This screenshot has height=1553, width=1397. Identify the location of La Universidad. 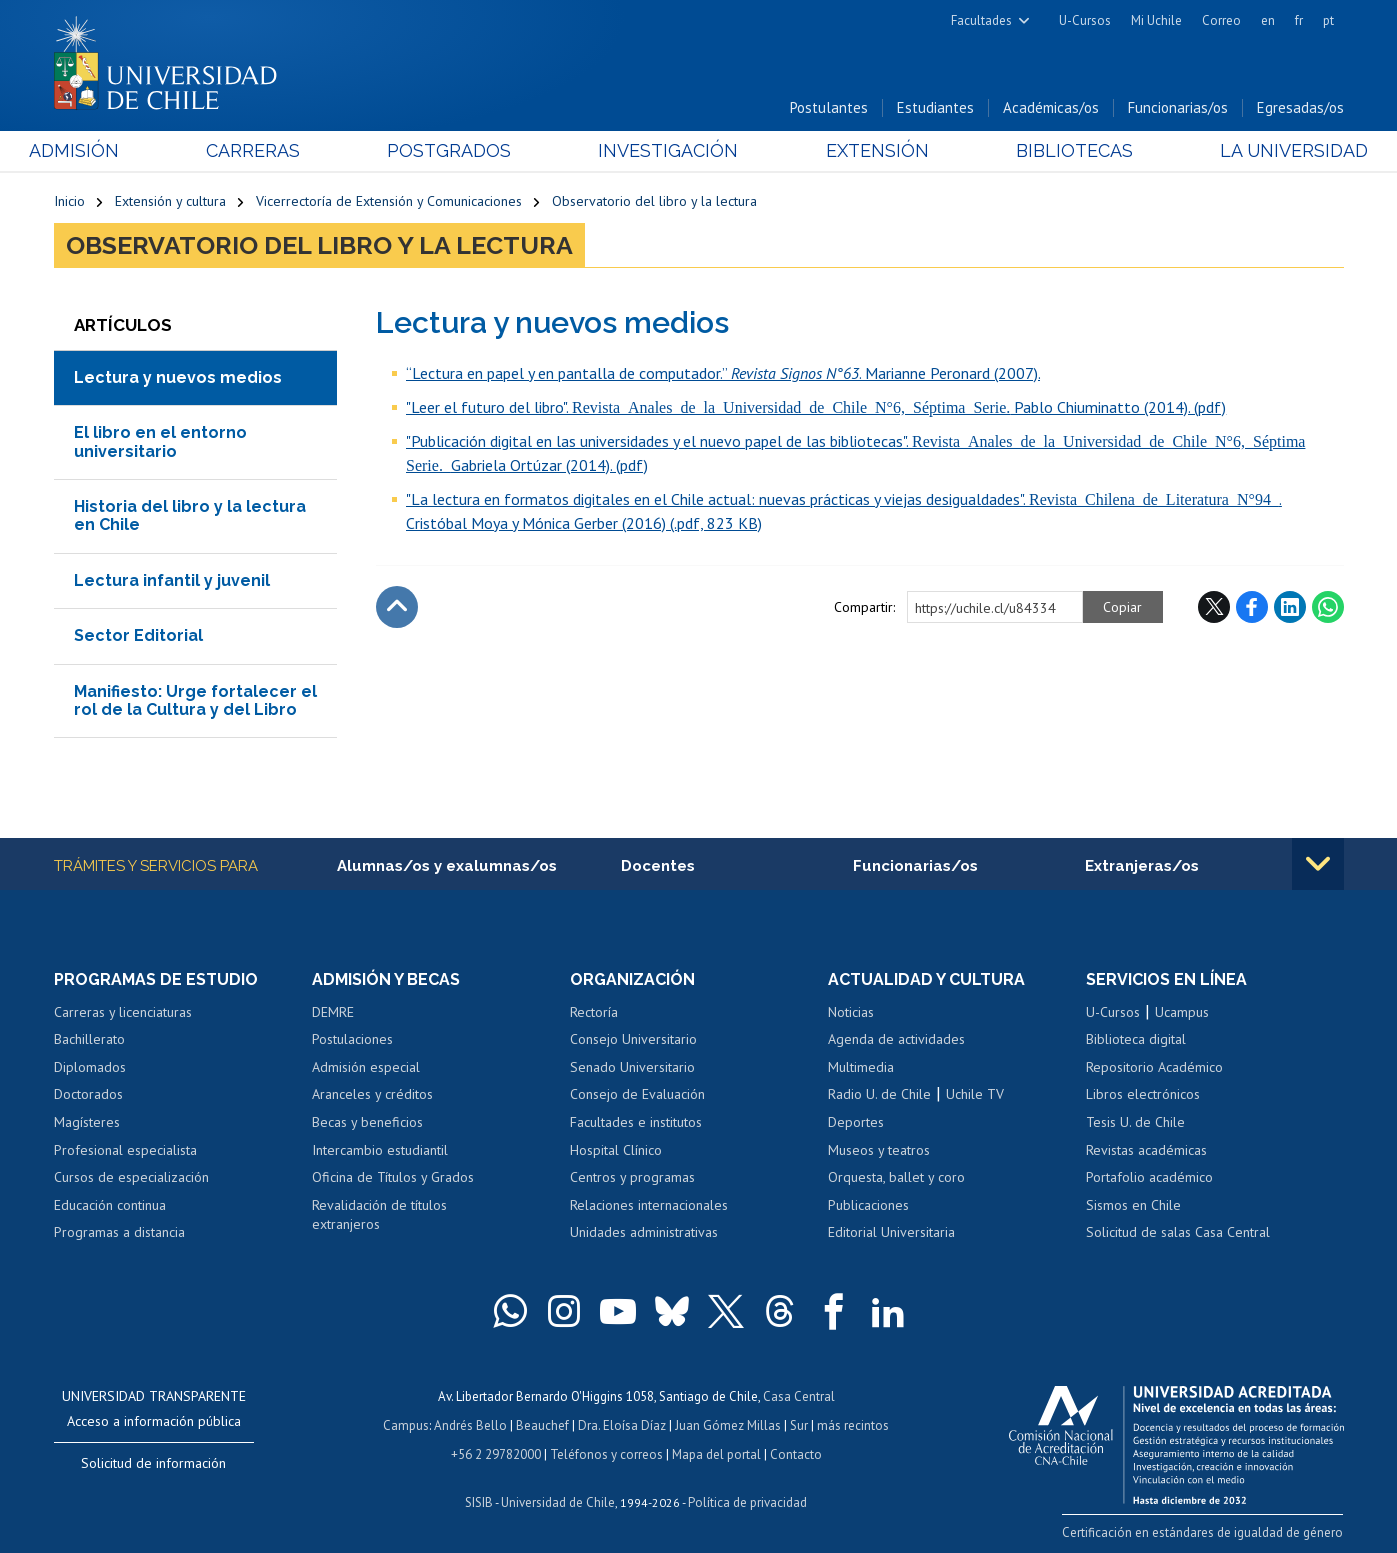
(1268, 151).